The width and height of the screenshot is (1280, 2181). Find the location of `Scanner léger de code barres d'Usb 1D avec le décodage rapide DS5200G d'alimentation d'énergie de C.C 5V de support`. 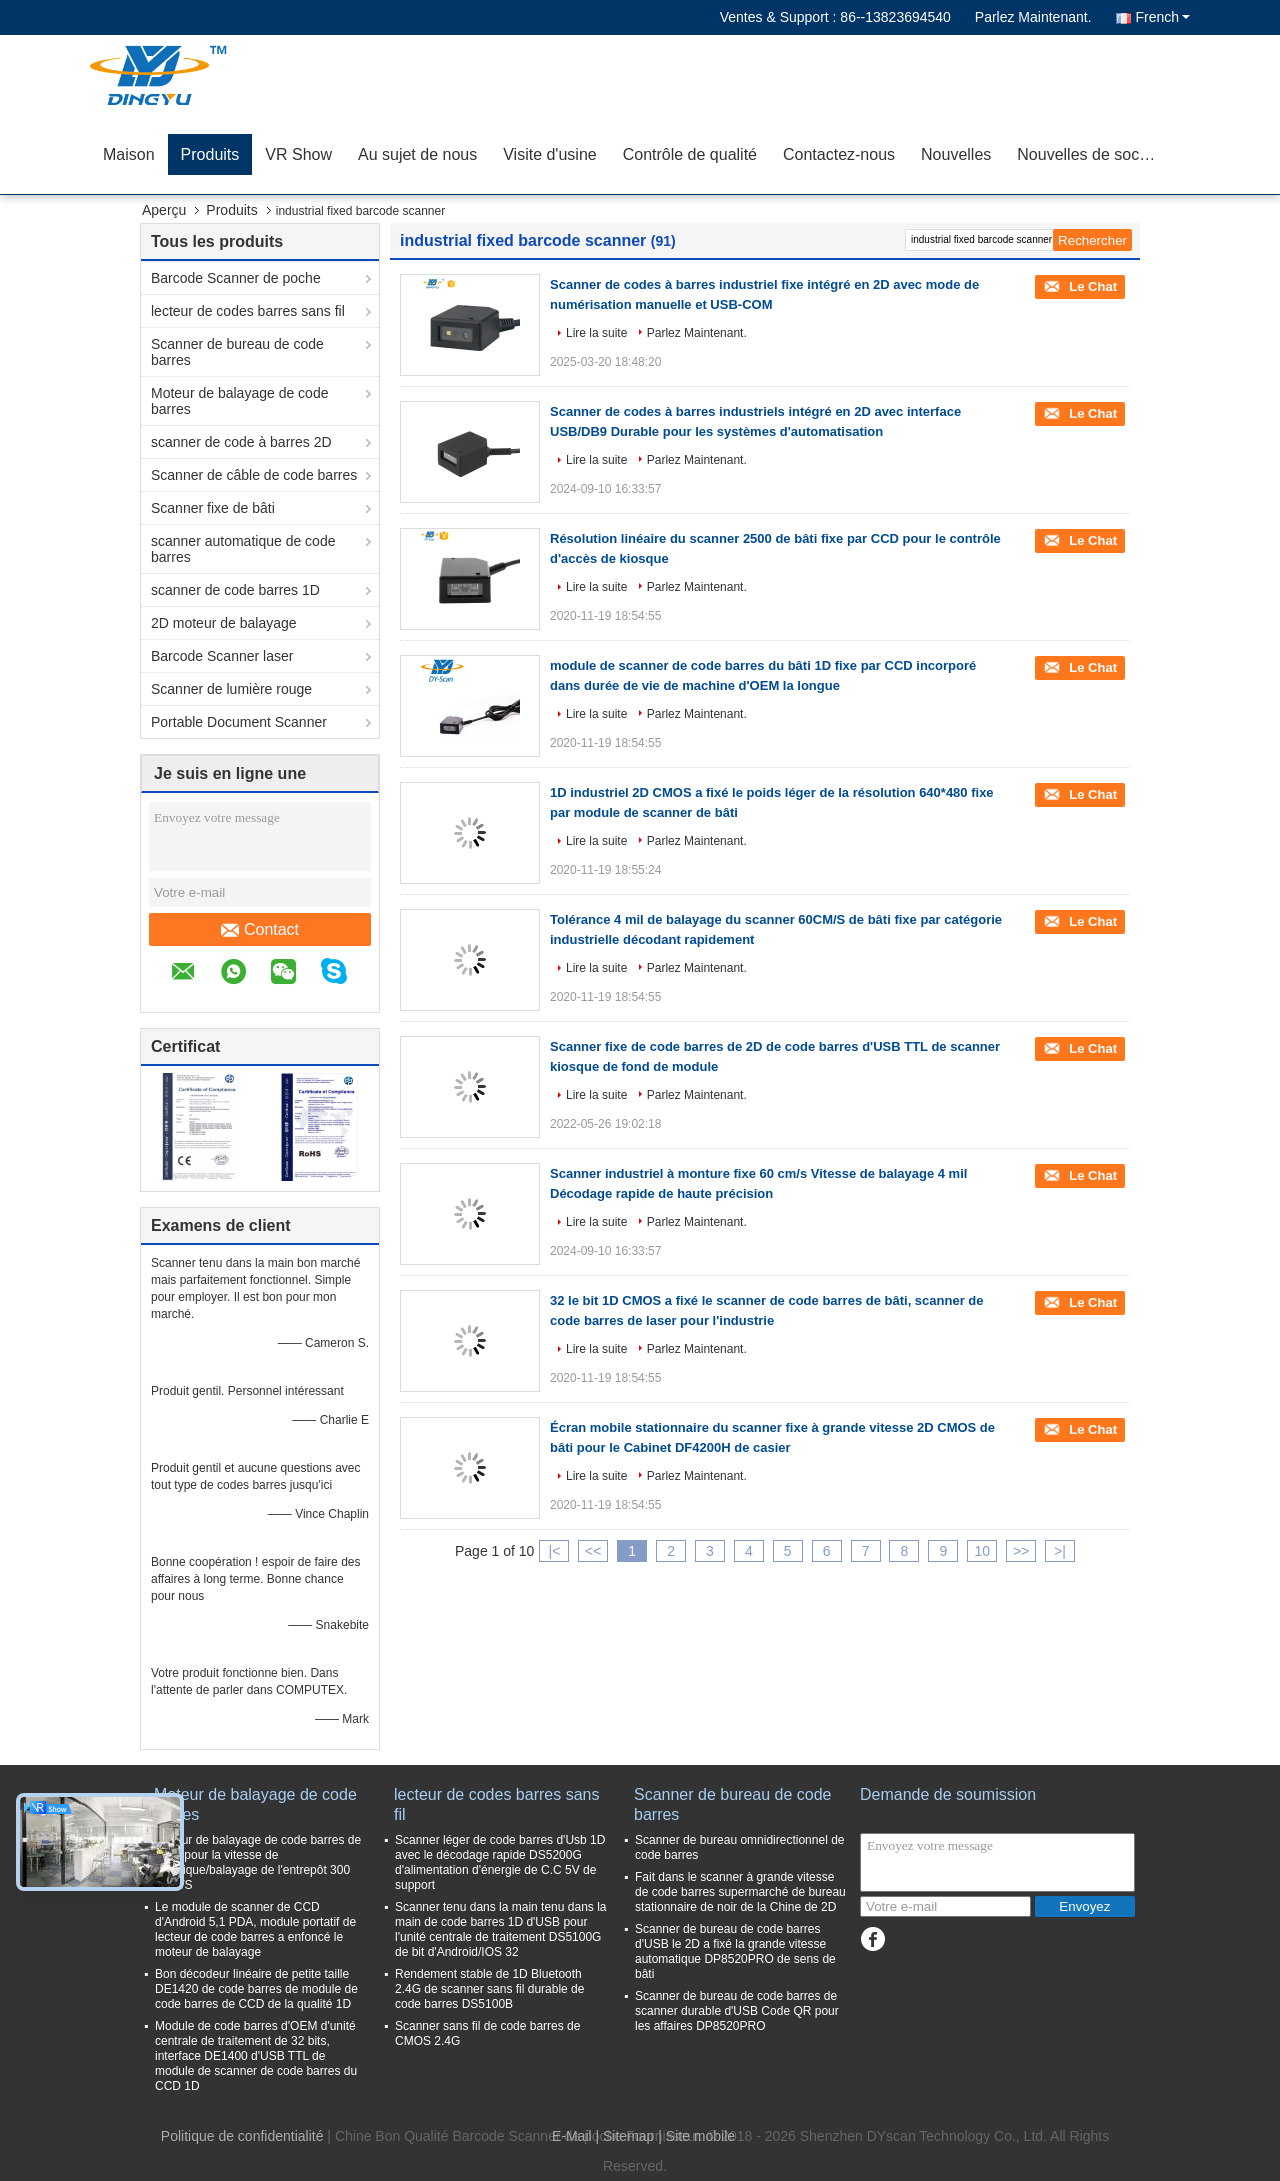

Scanner léger de code barres d'Usb 1D avec le décodage rapide DS5200G d'alimentation d'énergie de C.C 5V de support is located at coordinates (500, 1862).